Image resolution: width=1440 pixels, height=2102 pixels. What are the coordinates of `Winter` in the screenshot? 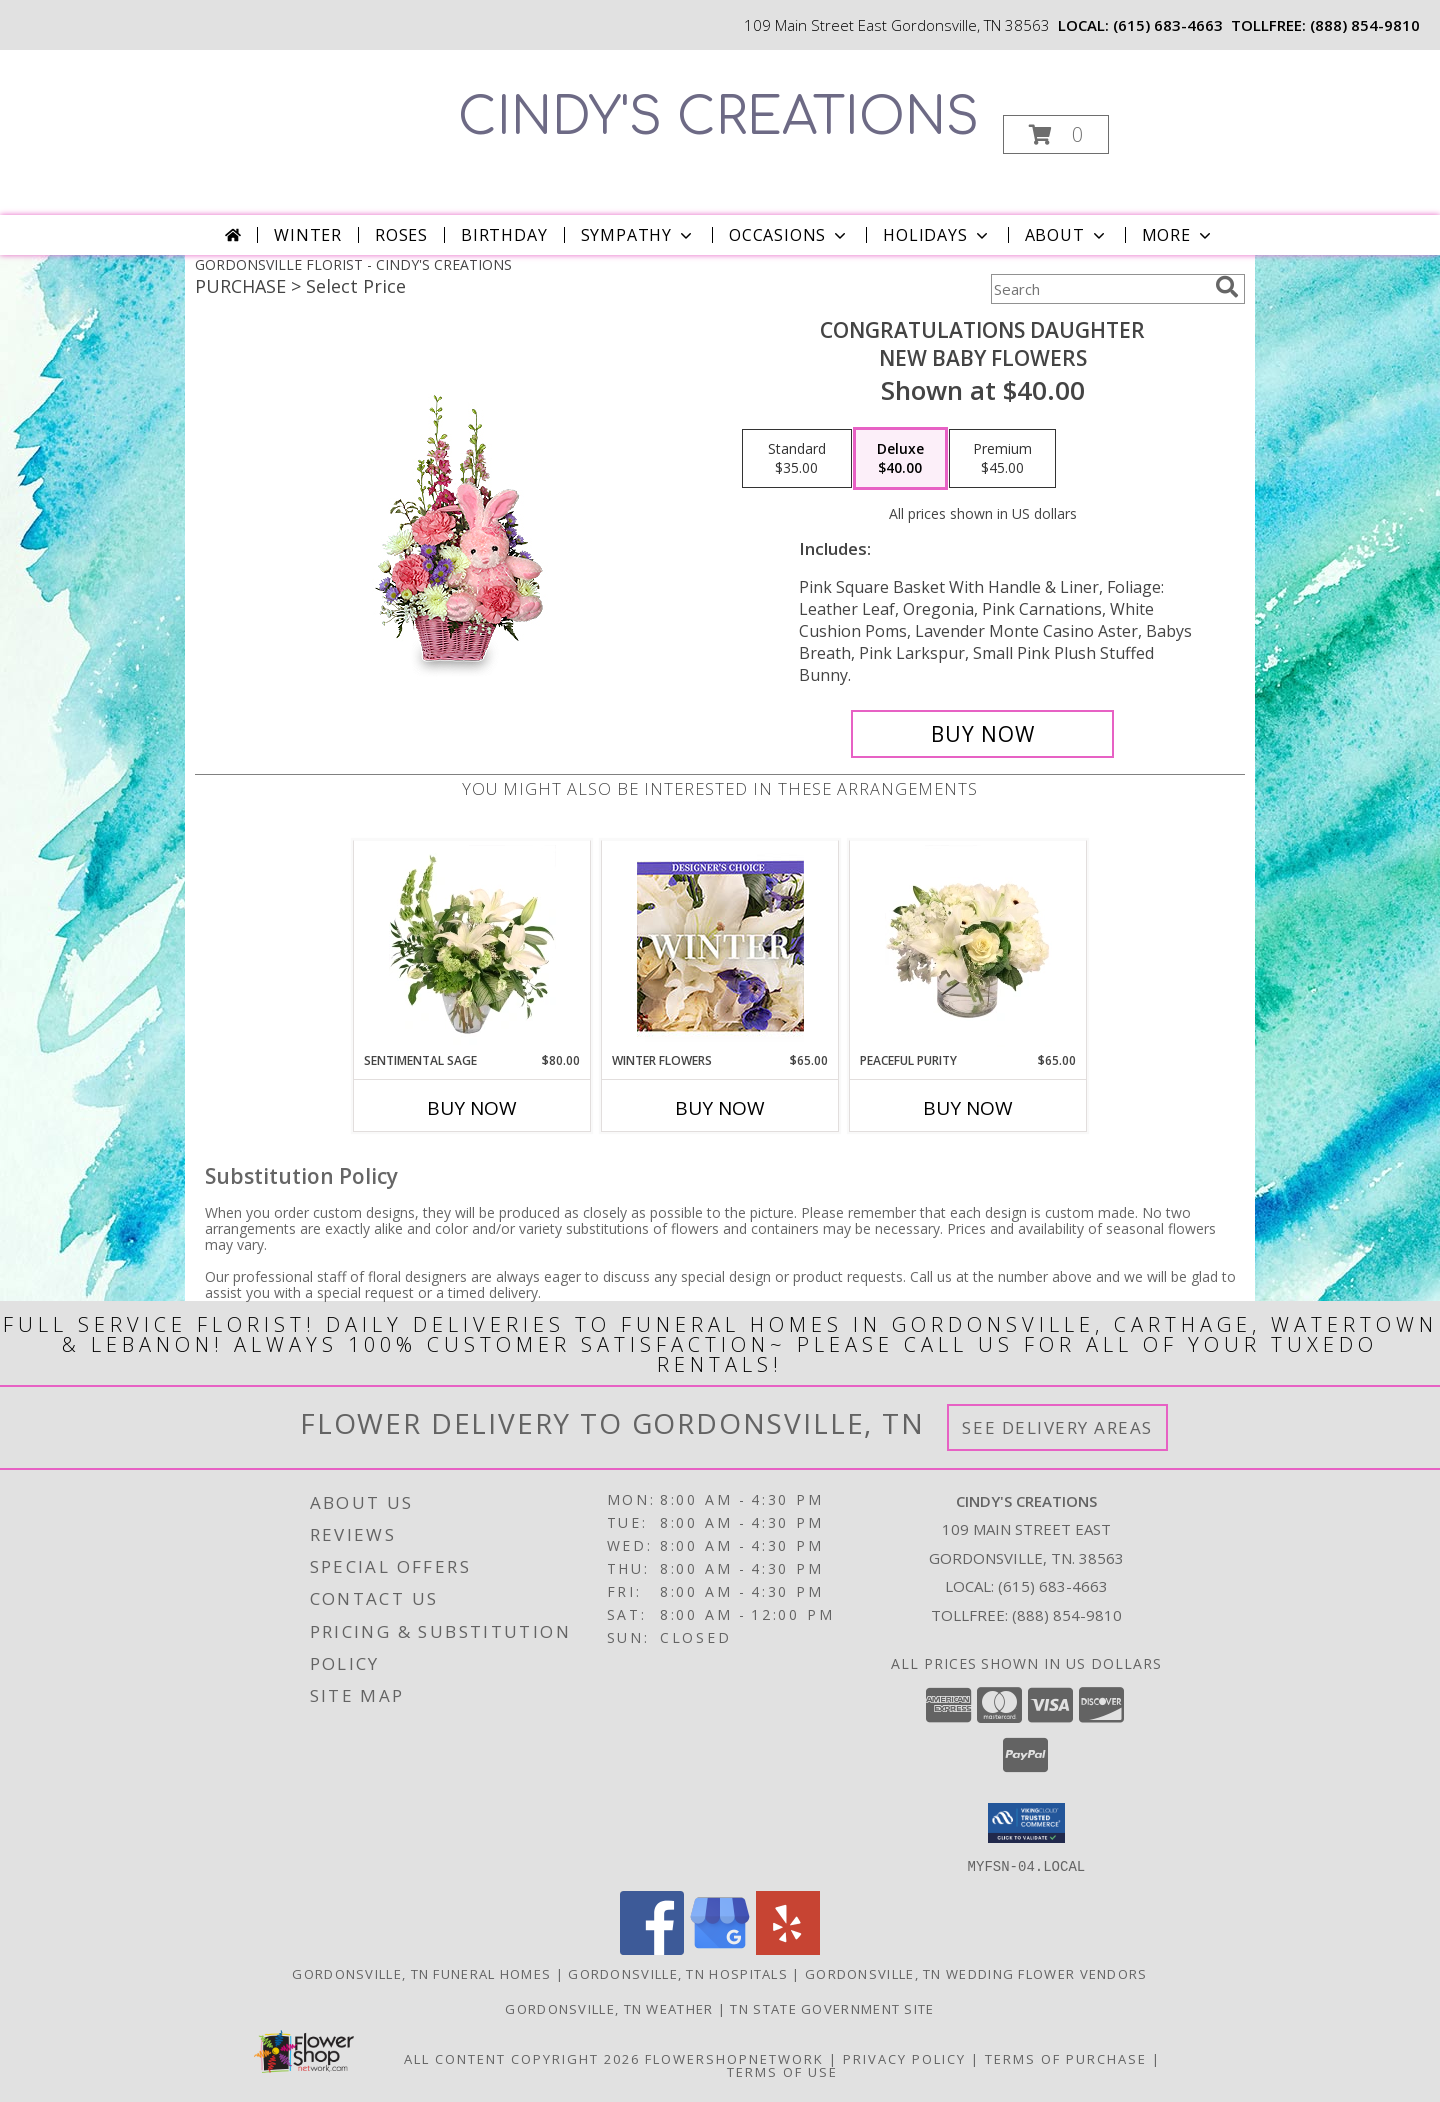 It's located at (308, 235).